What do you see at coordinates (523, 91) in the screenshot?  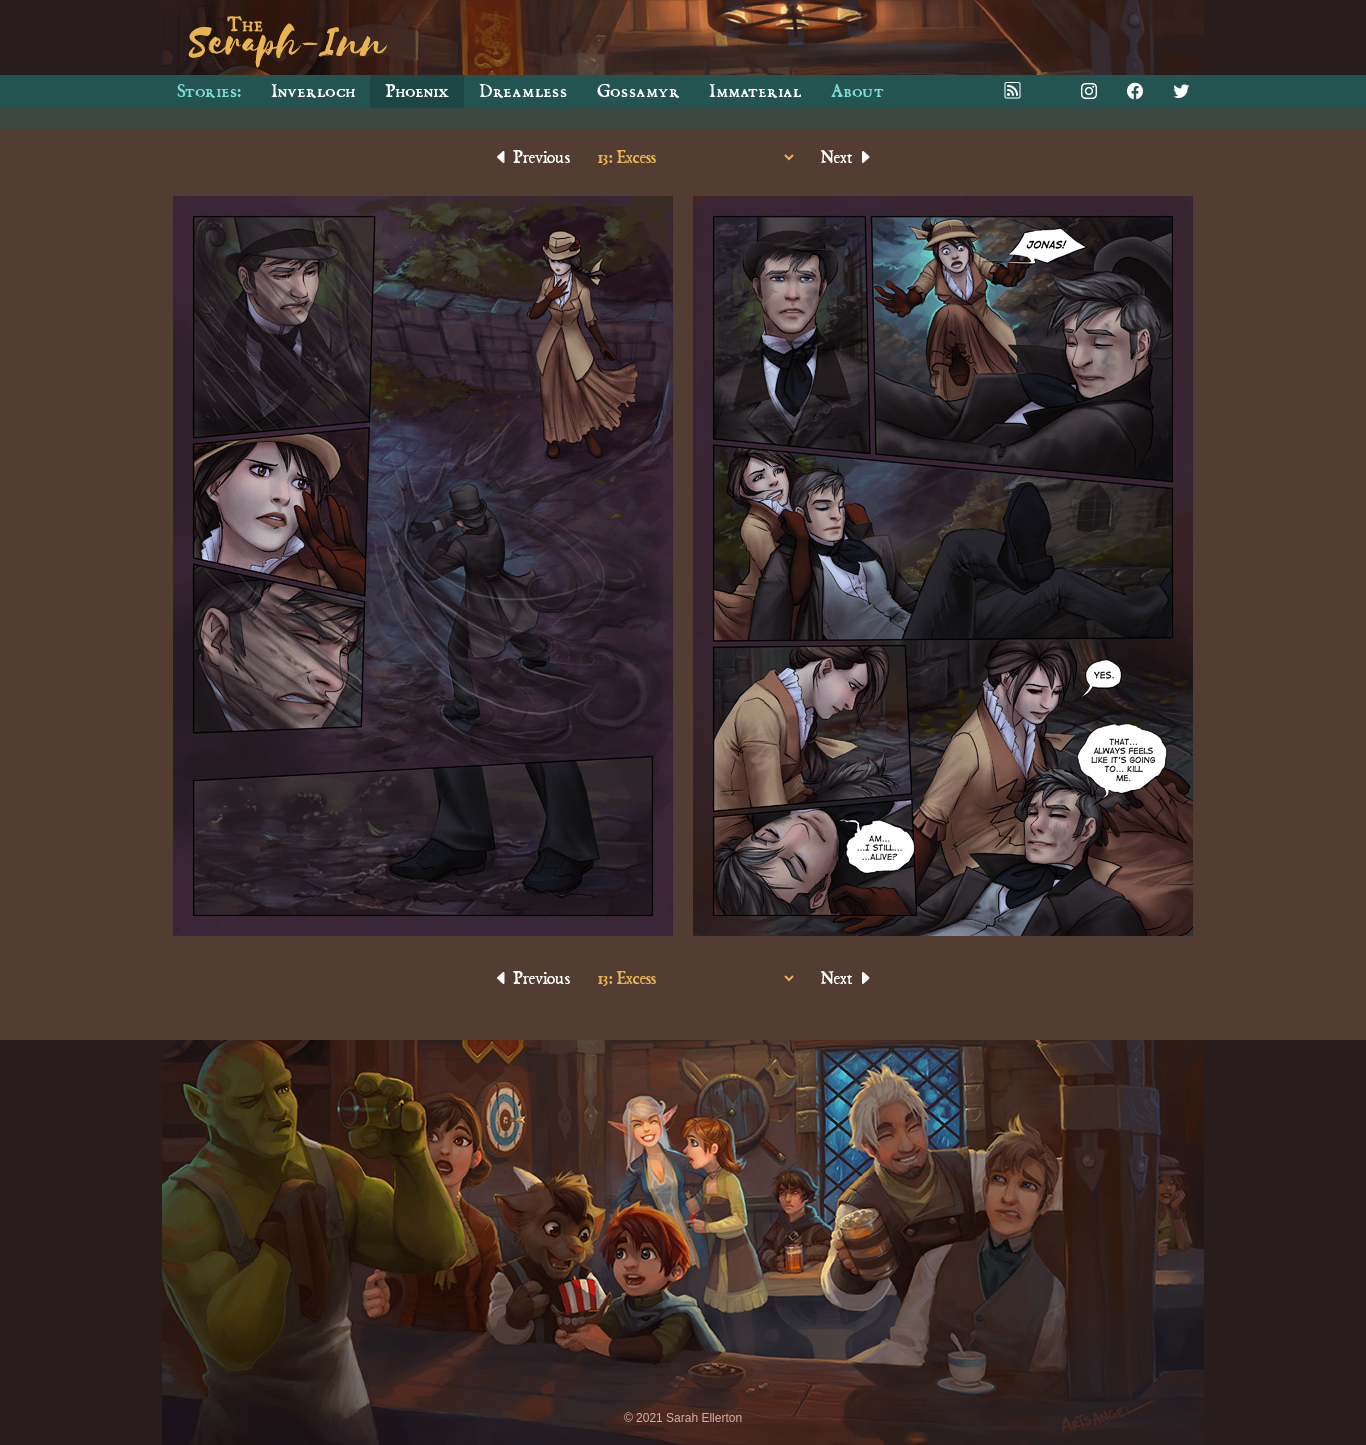 I see `Dreamless` at bounding box center [523, 91].